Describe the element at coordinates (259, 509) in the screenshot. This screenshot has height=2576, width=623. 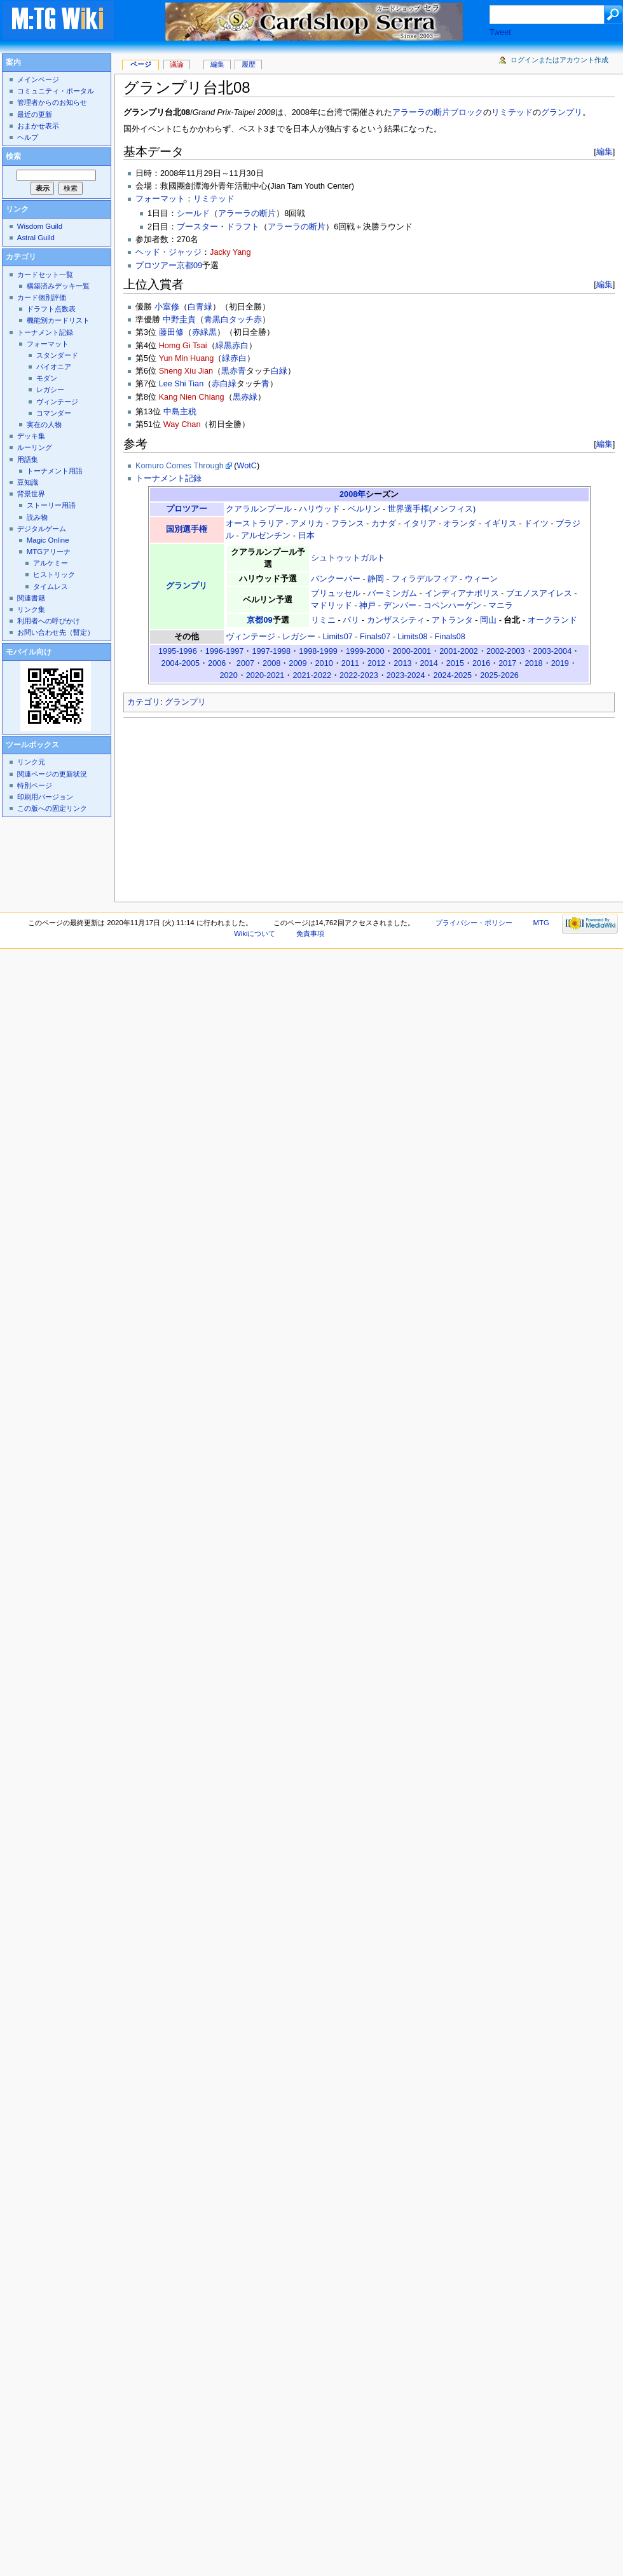
I see `クアラルンプール` at that location.